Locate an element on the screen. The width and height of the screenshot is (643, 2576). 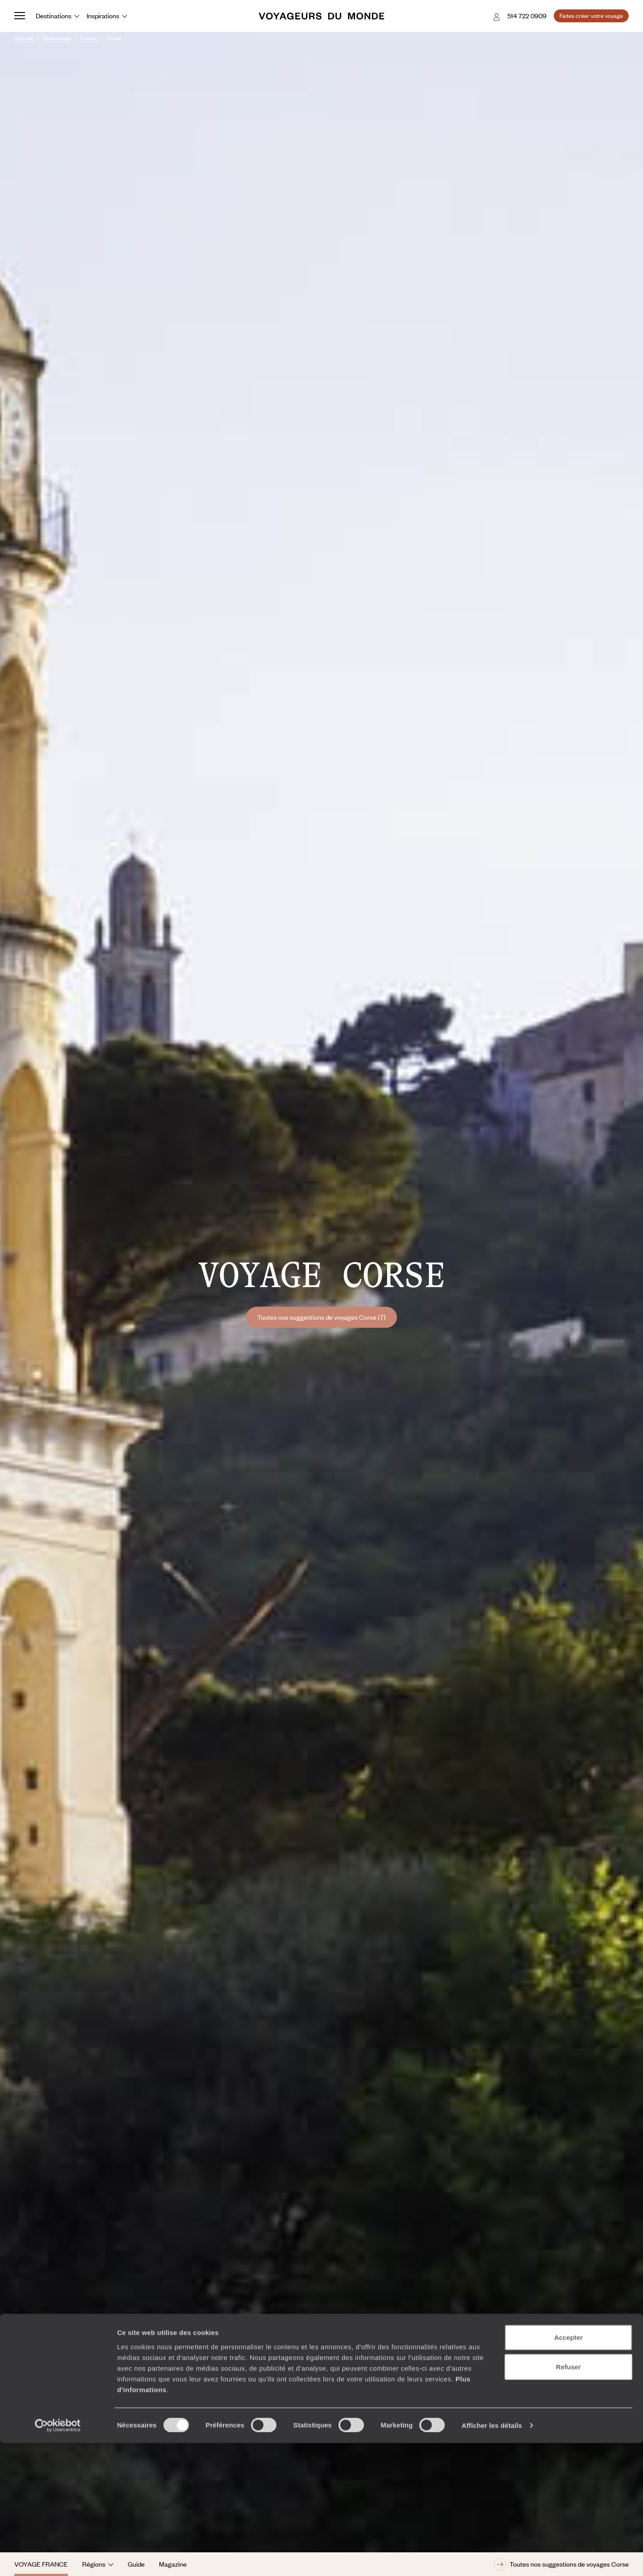
[Cookiebot par Usercentrics - ouvre dans un nouvel onglet] is located at coordinates (58, 2558).